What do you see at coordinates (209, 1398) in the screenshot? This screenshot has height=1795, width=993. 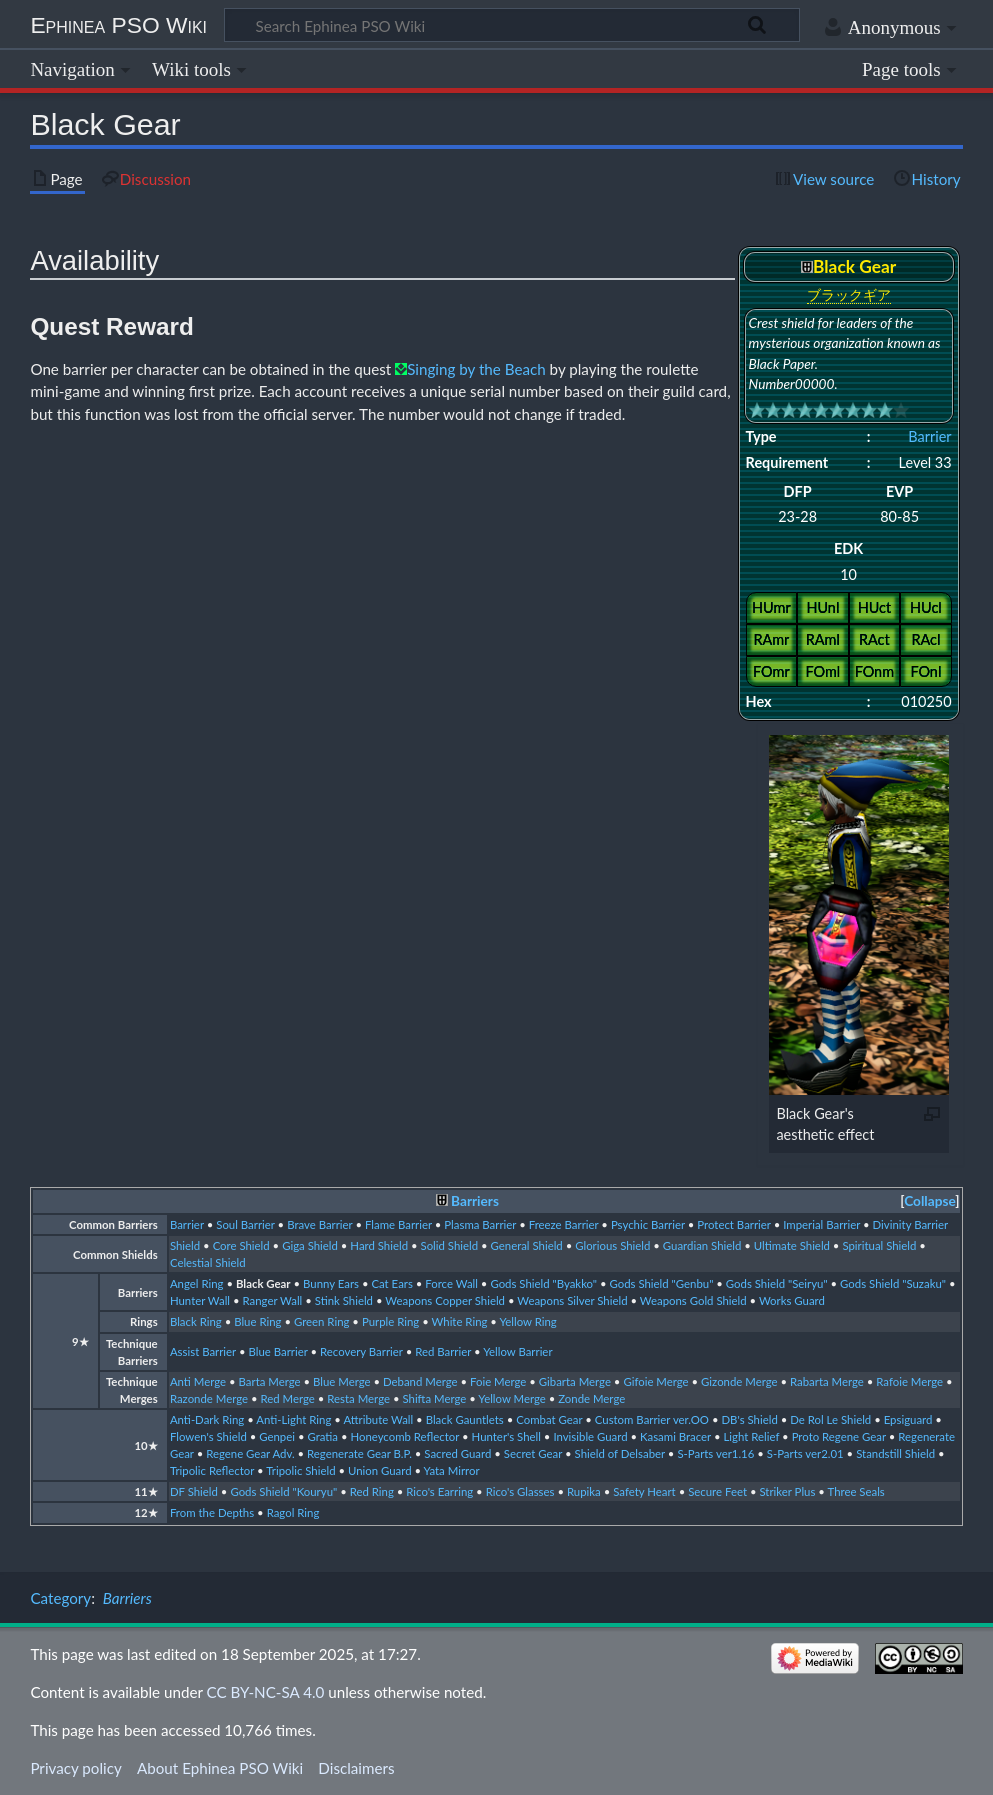 I see `Razonde Merge` at bounding box center [209, 1398].